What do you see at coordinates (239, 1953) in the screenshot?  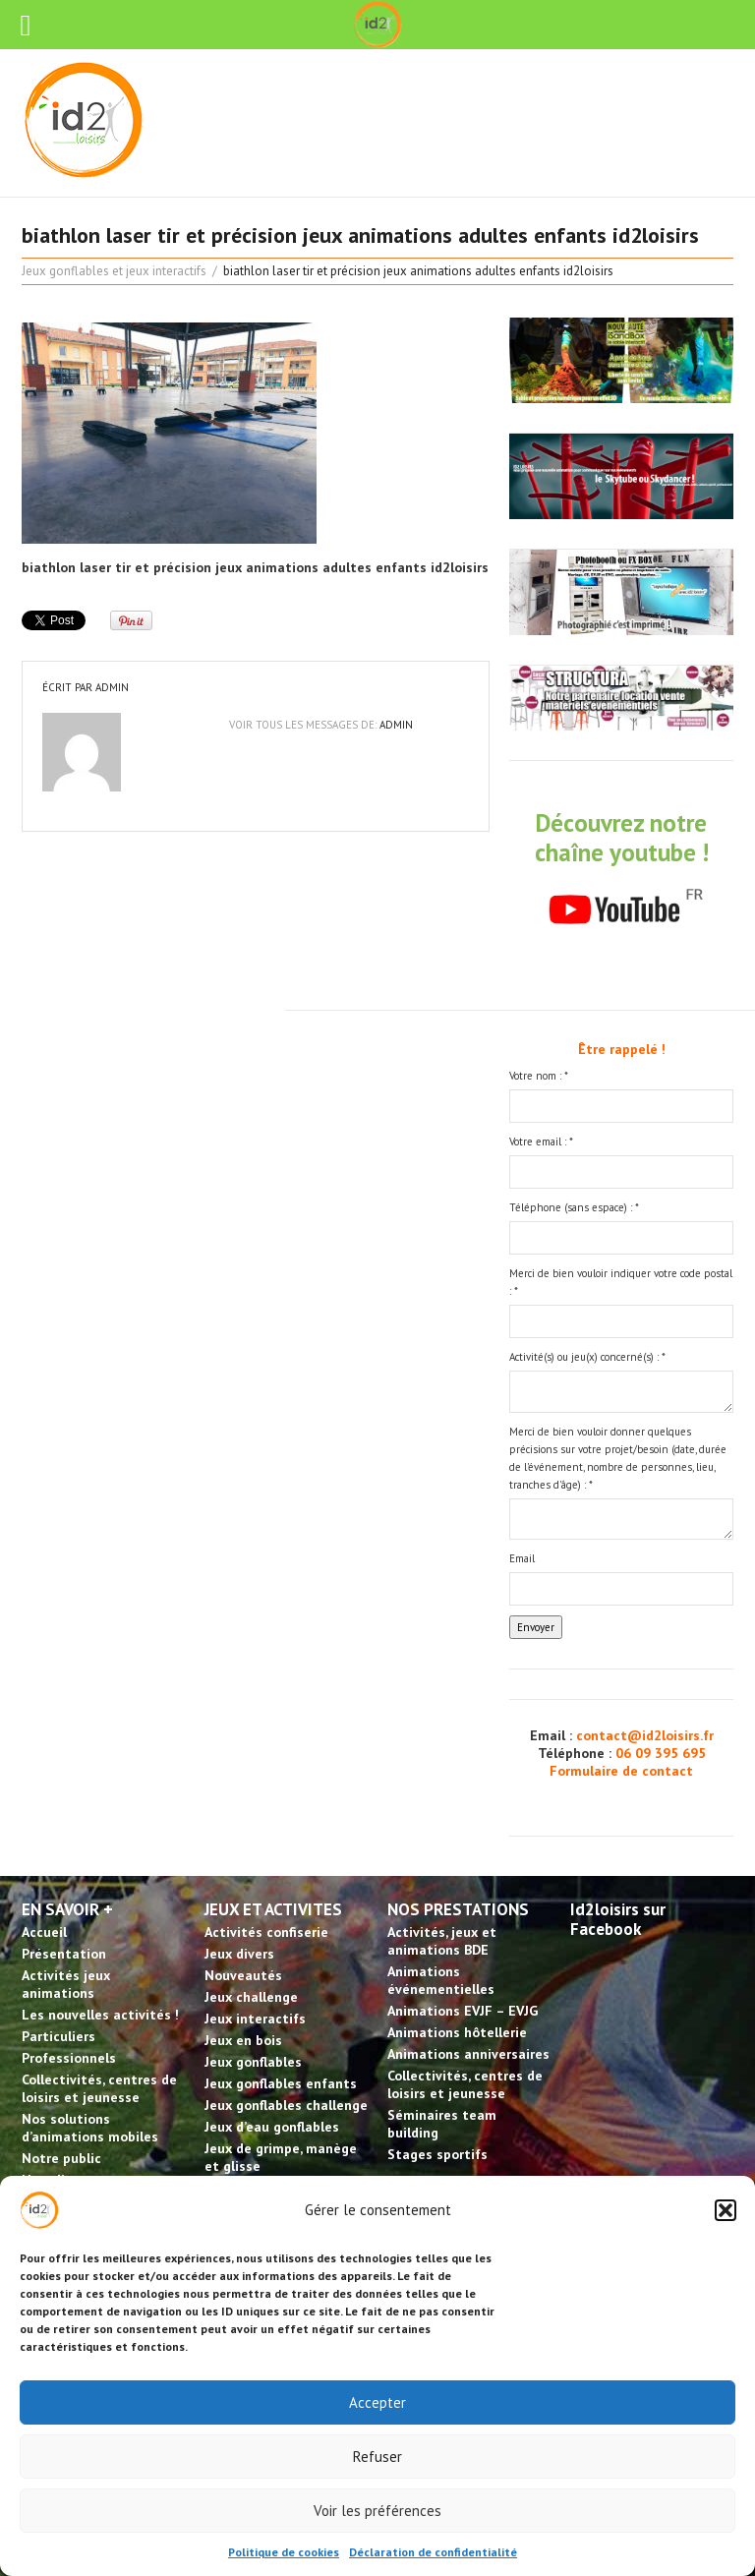 I see `Jeux divers` at bounding box center [239, 1953].